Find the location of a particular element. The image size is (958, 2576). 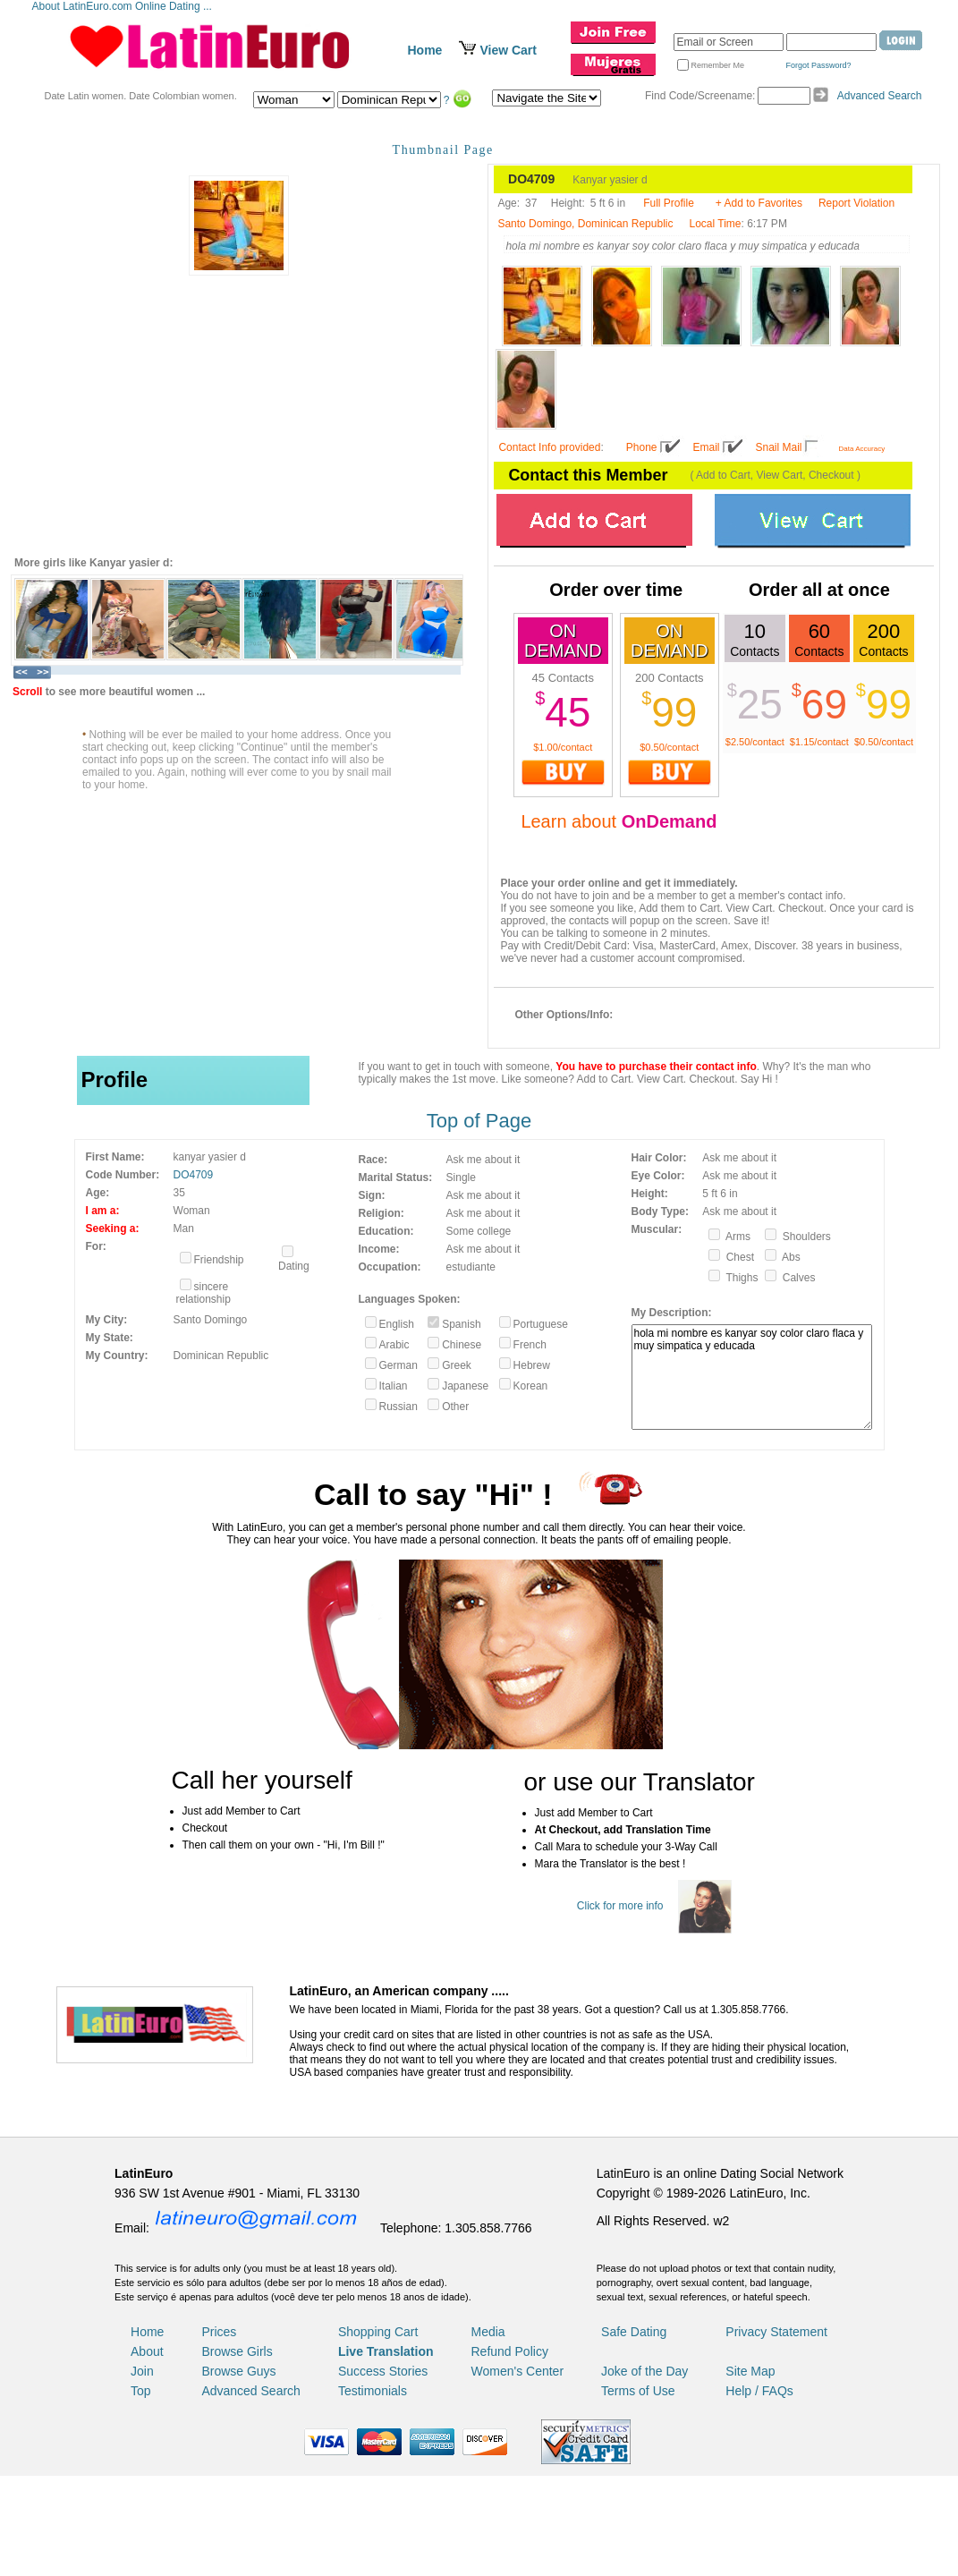

Browse Girls is located at coordinates (236, 2351).